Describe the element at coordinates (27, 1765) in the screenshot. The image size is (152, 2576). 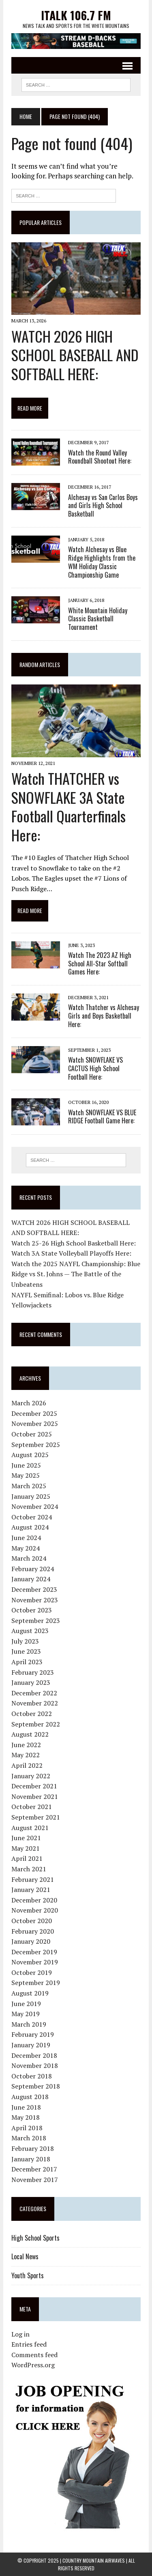
I see `April 2022` at that location.